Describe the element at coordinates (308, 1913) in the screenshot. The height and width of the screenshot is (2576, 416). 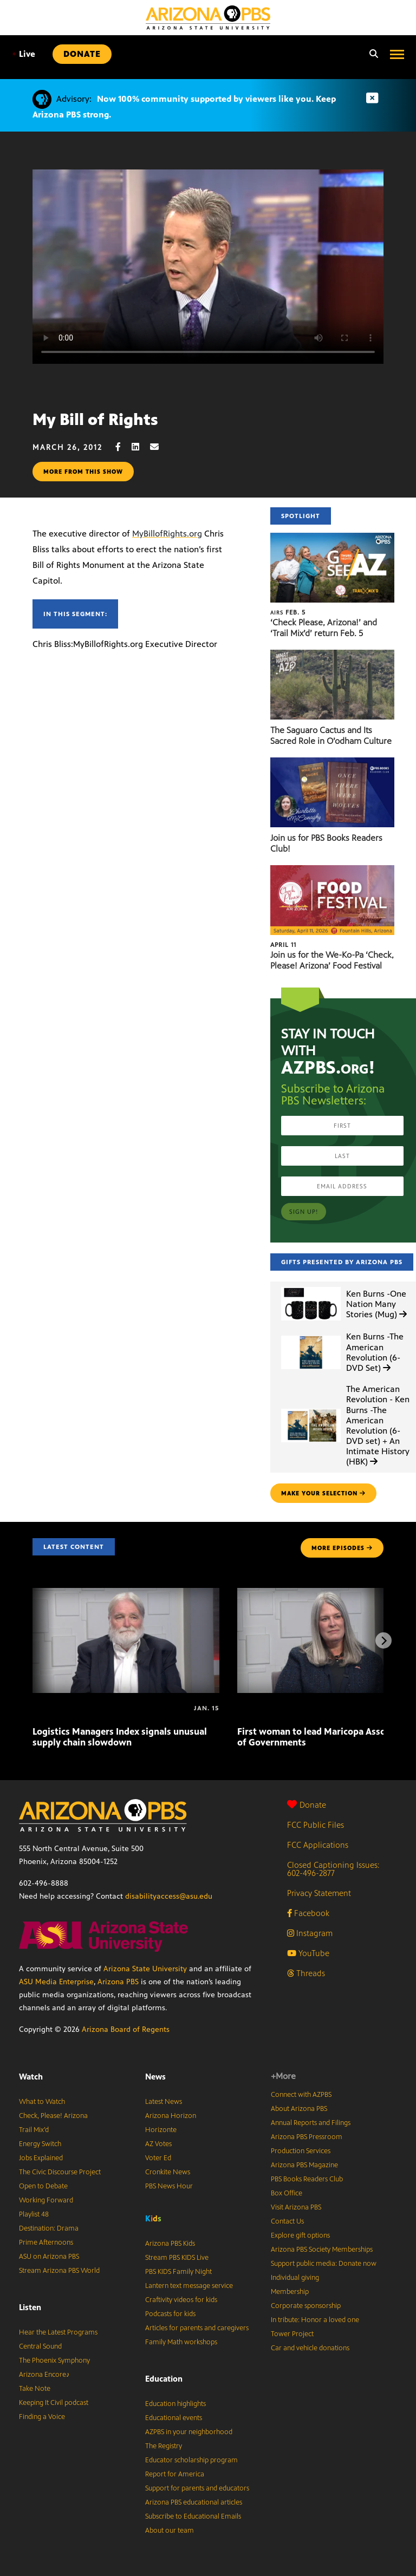
I see `Facebook` at that location.